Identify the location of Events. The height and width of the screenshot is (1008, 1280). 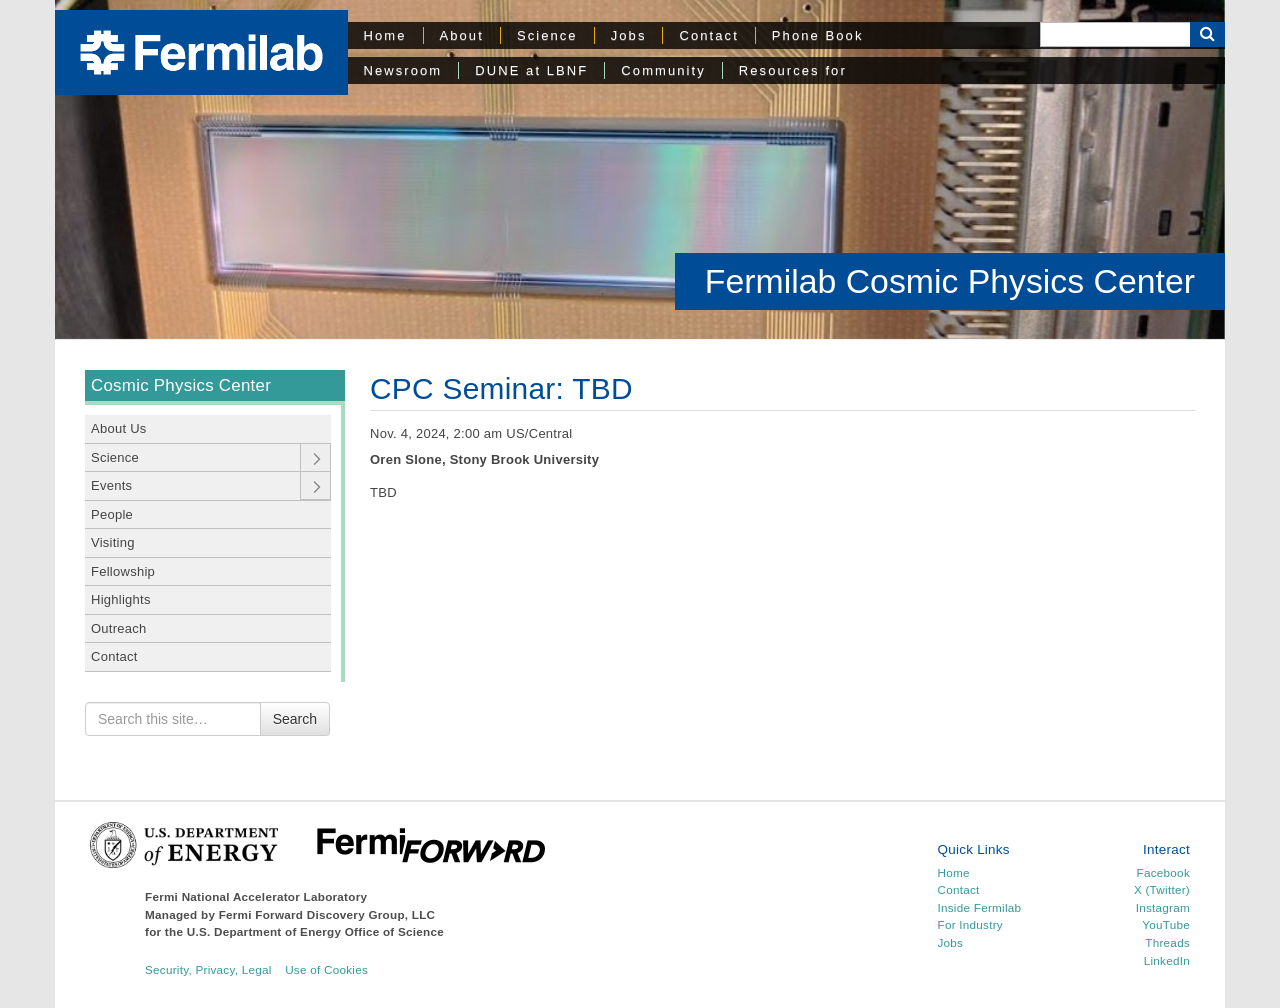
(111, 485).